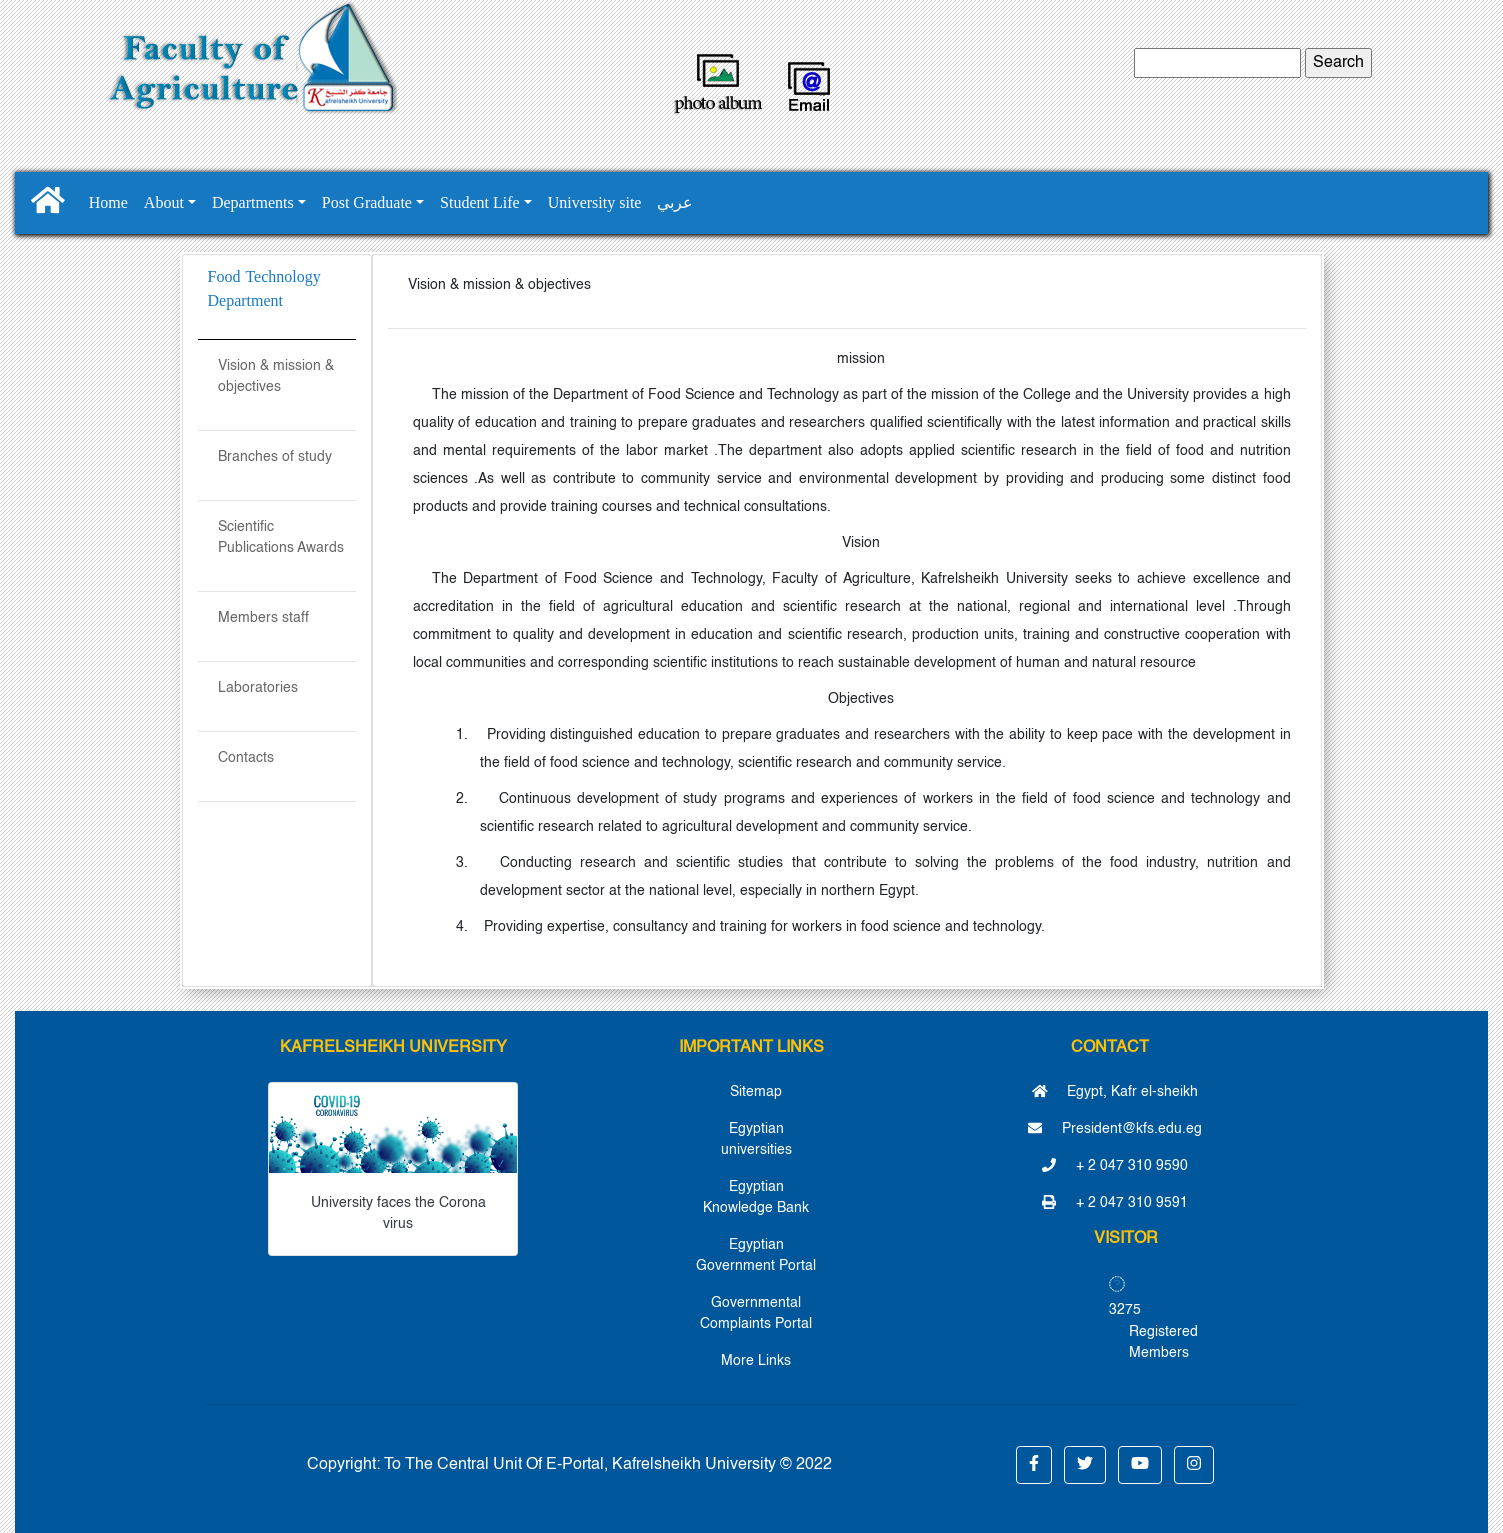 This screenshot has width=1503, height=1533. What do you see at coordinates (1034, 1465) in the screenshot?
I see `[button]` at bounding box center [1034, 1465].